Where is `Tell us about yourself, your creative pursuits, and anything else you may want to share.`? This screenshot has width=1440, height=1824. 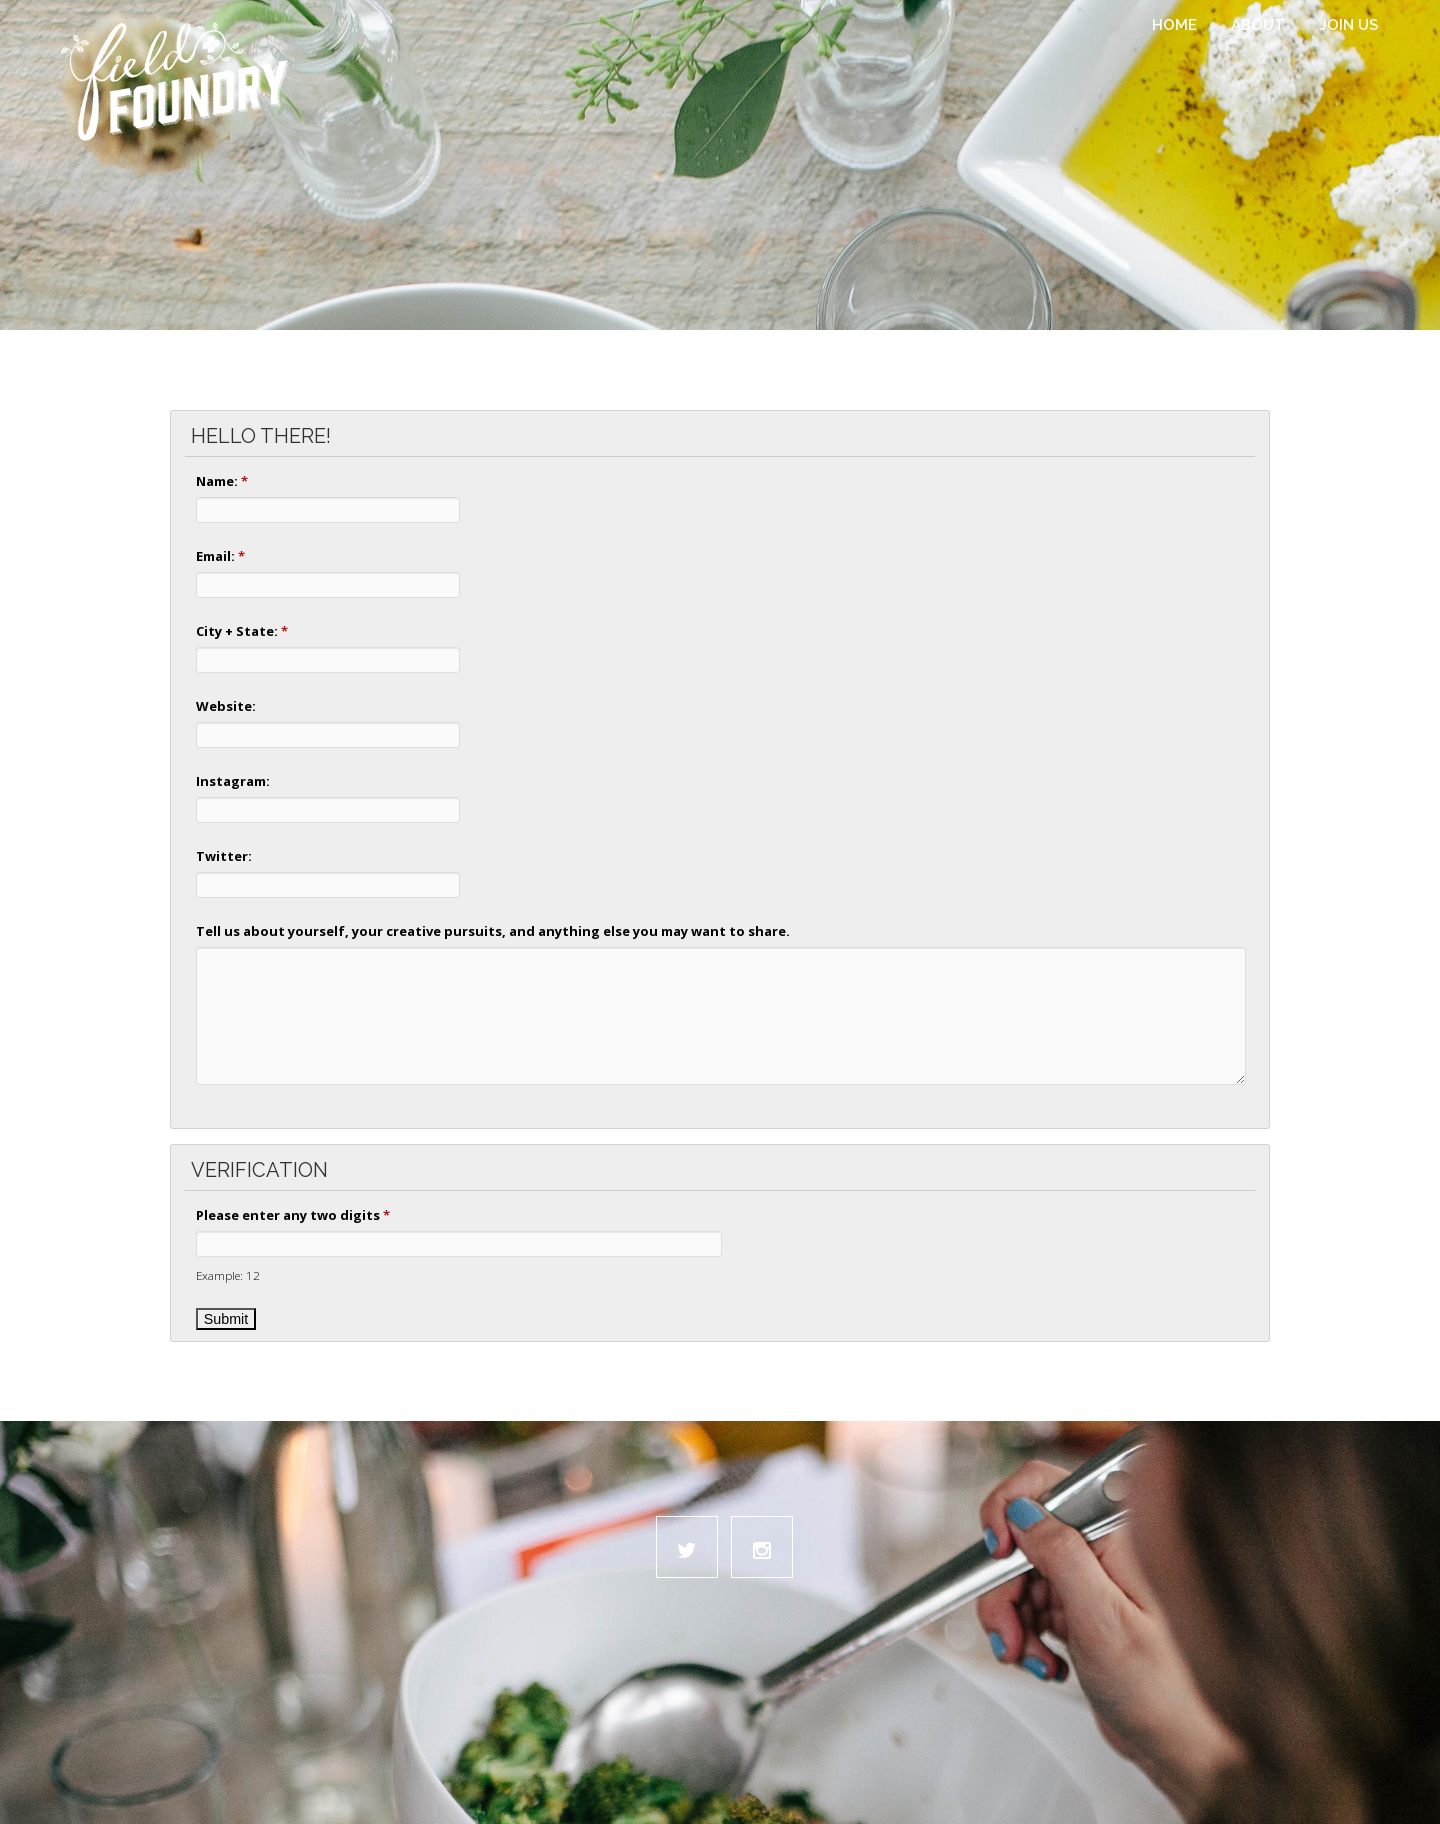 Tell us about yourself, your creative pursuits, and anything else you may want to share. is located at coordinates (493, 931).